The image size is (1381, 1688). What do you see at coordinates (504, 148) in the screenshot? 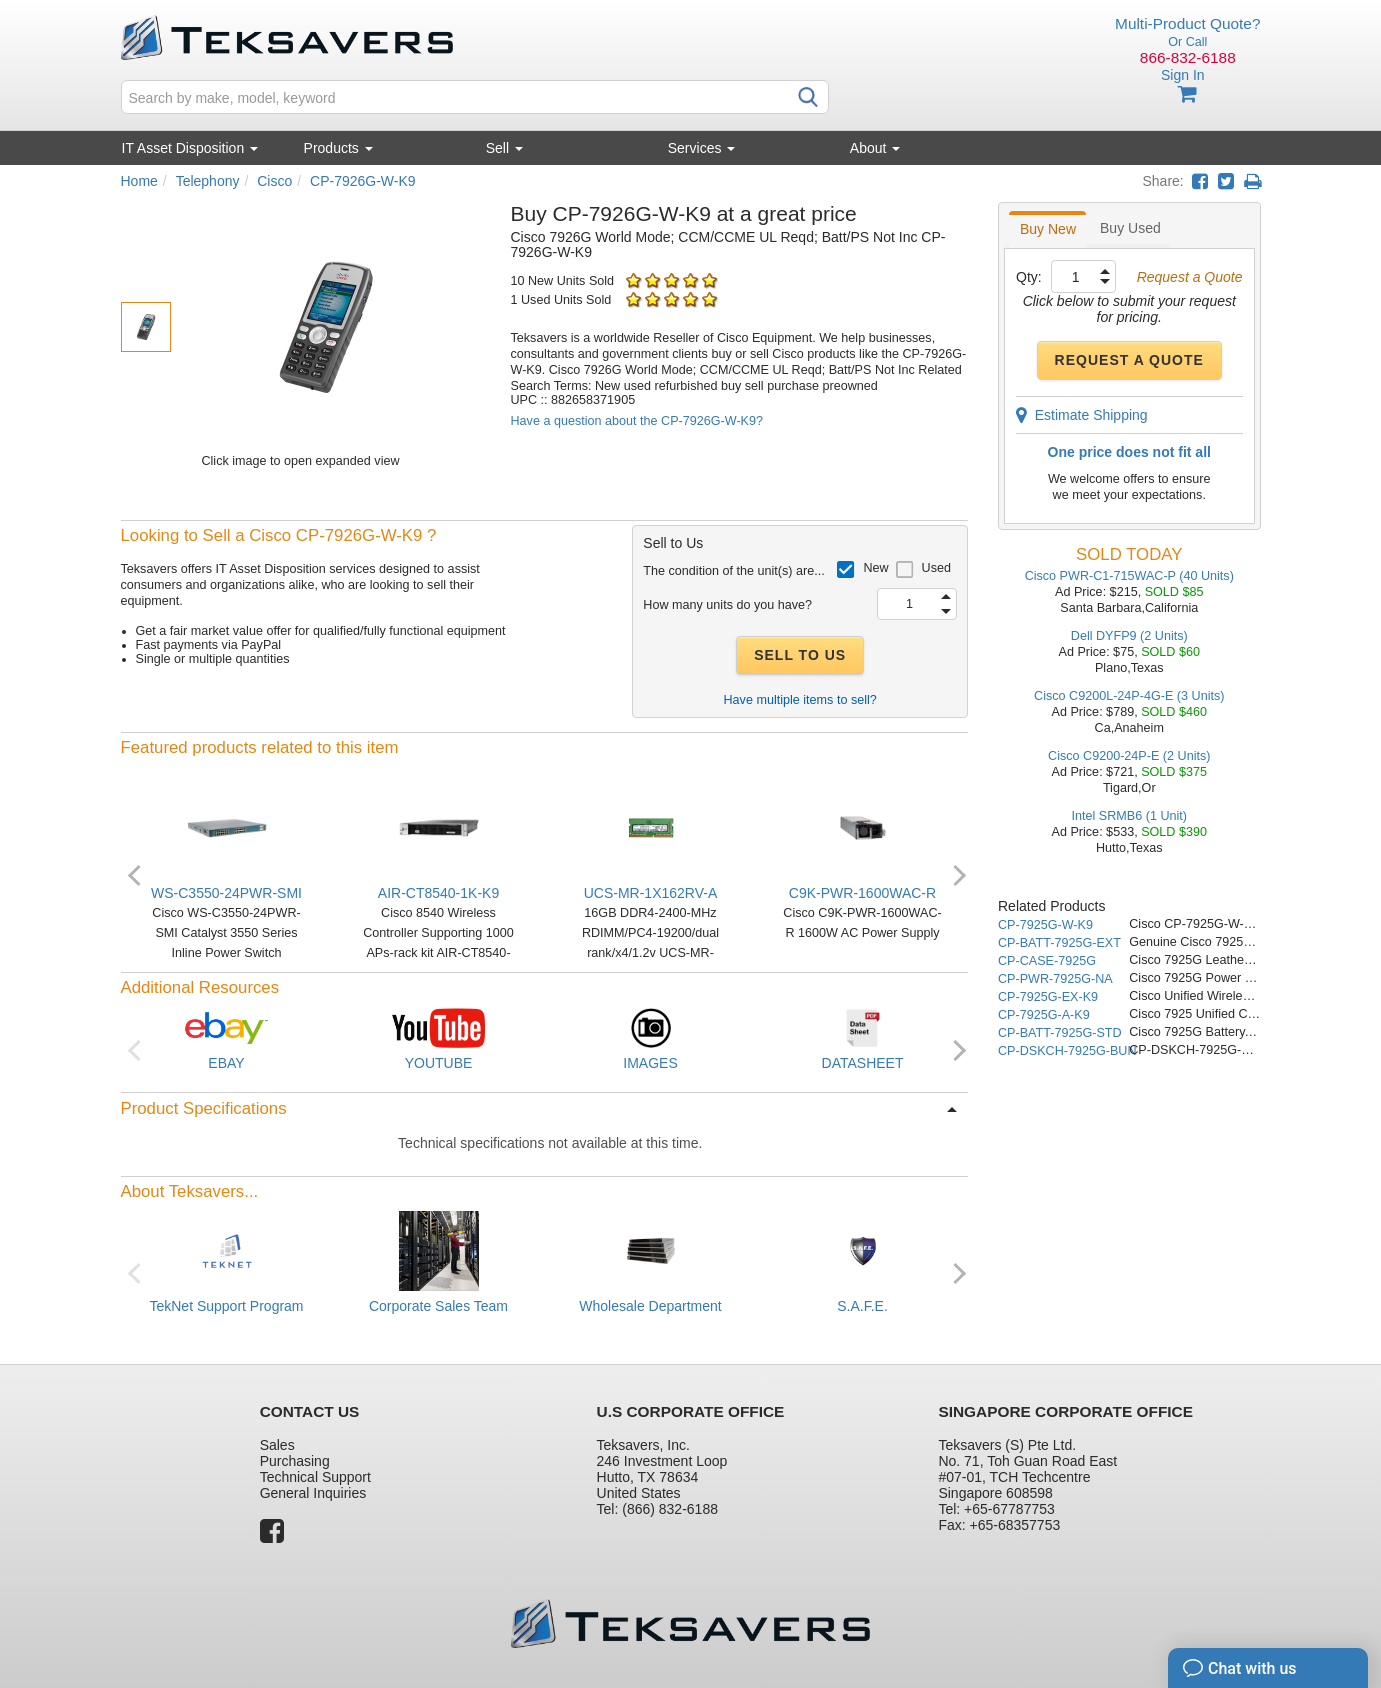
I see `Sell` at bounding box center [504, 148].